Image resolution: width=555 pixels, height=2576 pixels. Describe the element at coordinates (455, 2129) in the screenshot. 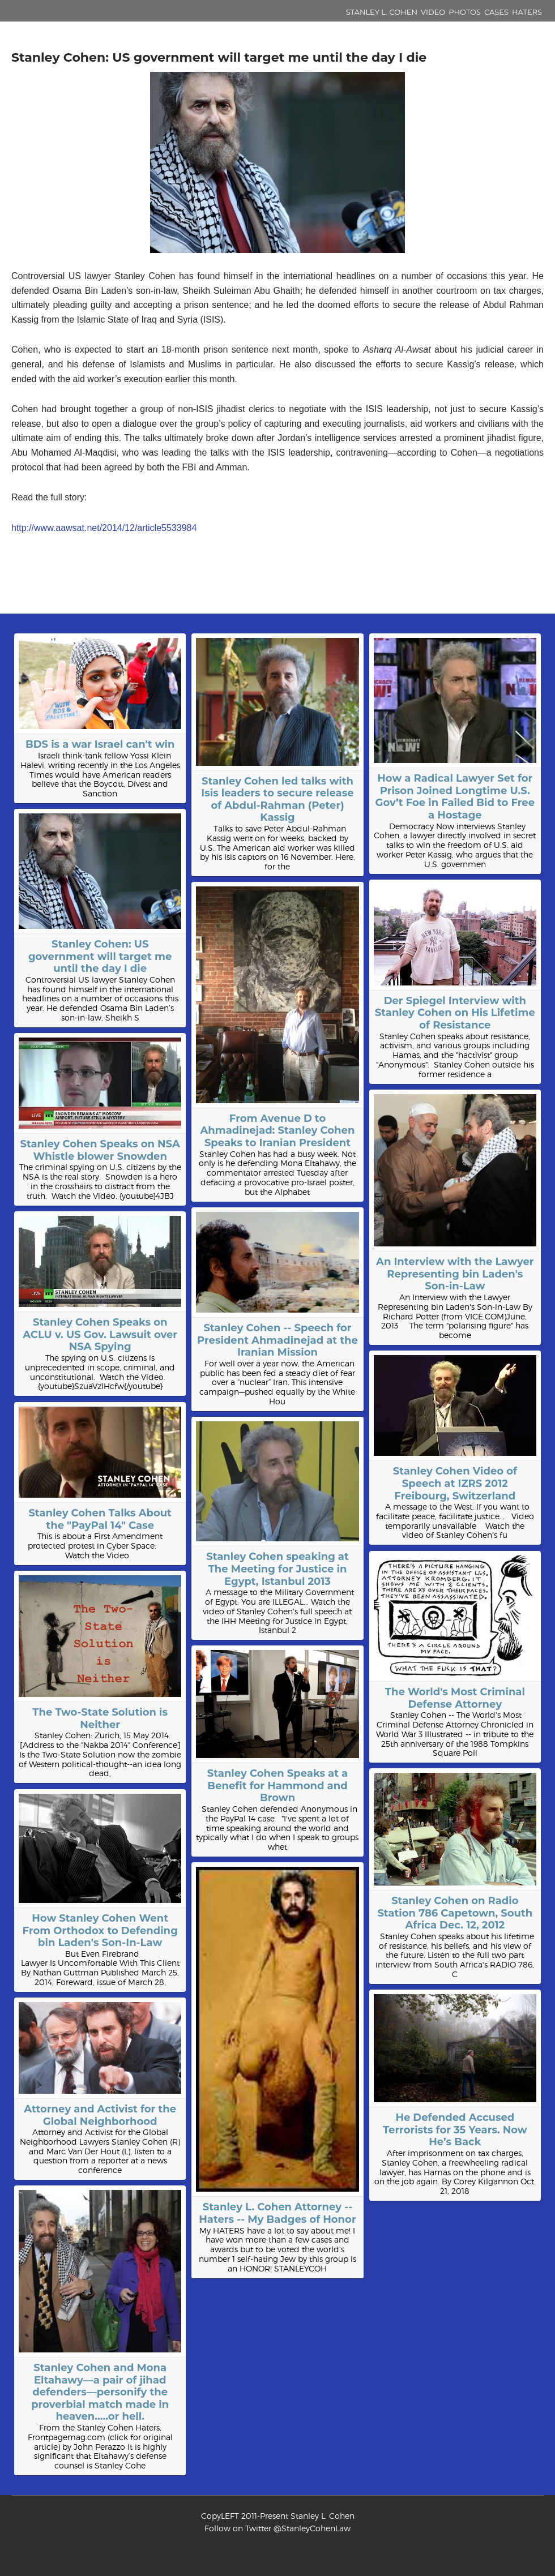

I see `He Defended Accused Terrorists for 35 Years. Now He’s Back` at that location.